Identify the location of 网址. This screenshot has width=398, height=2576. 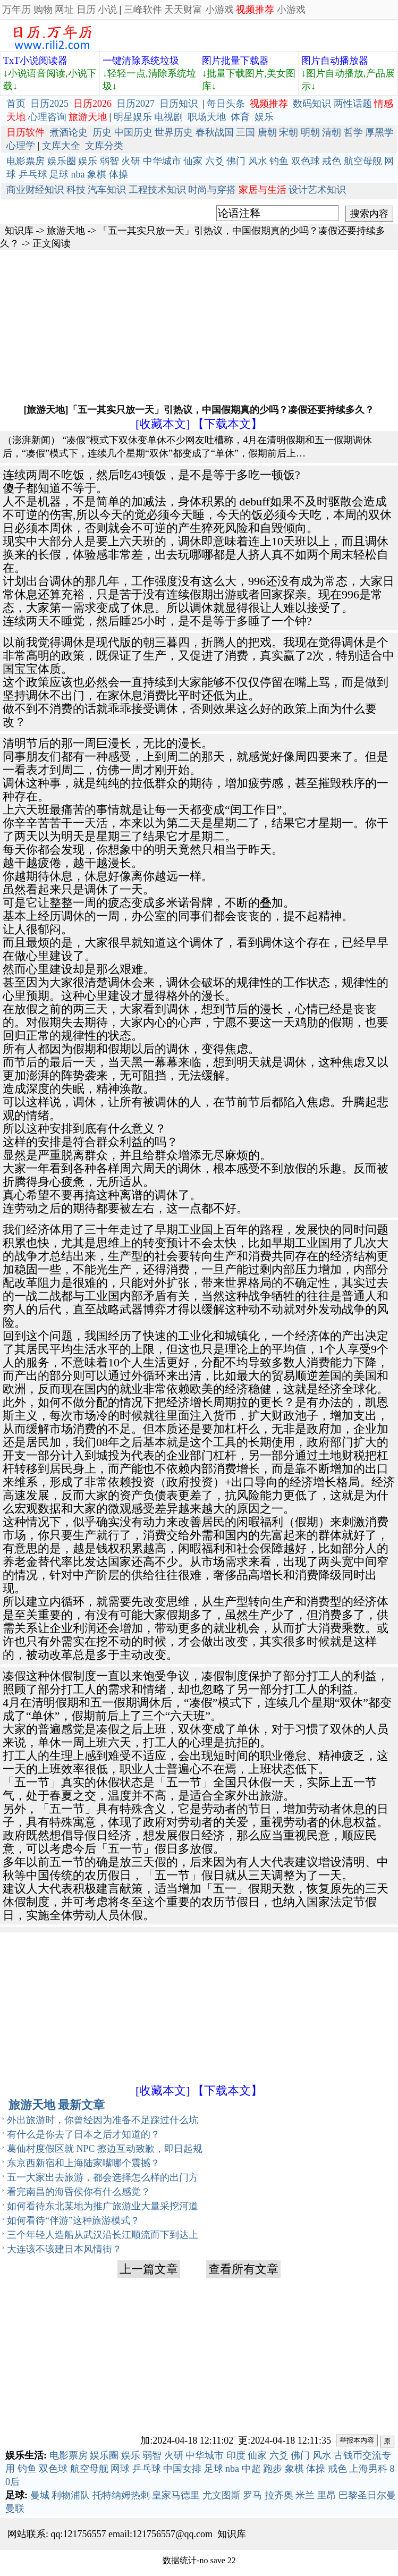
(64, 9).